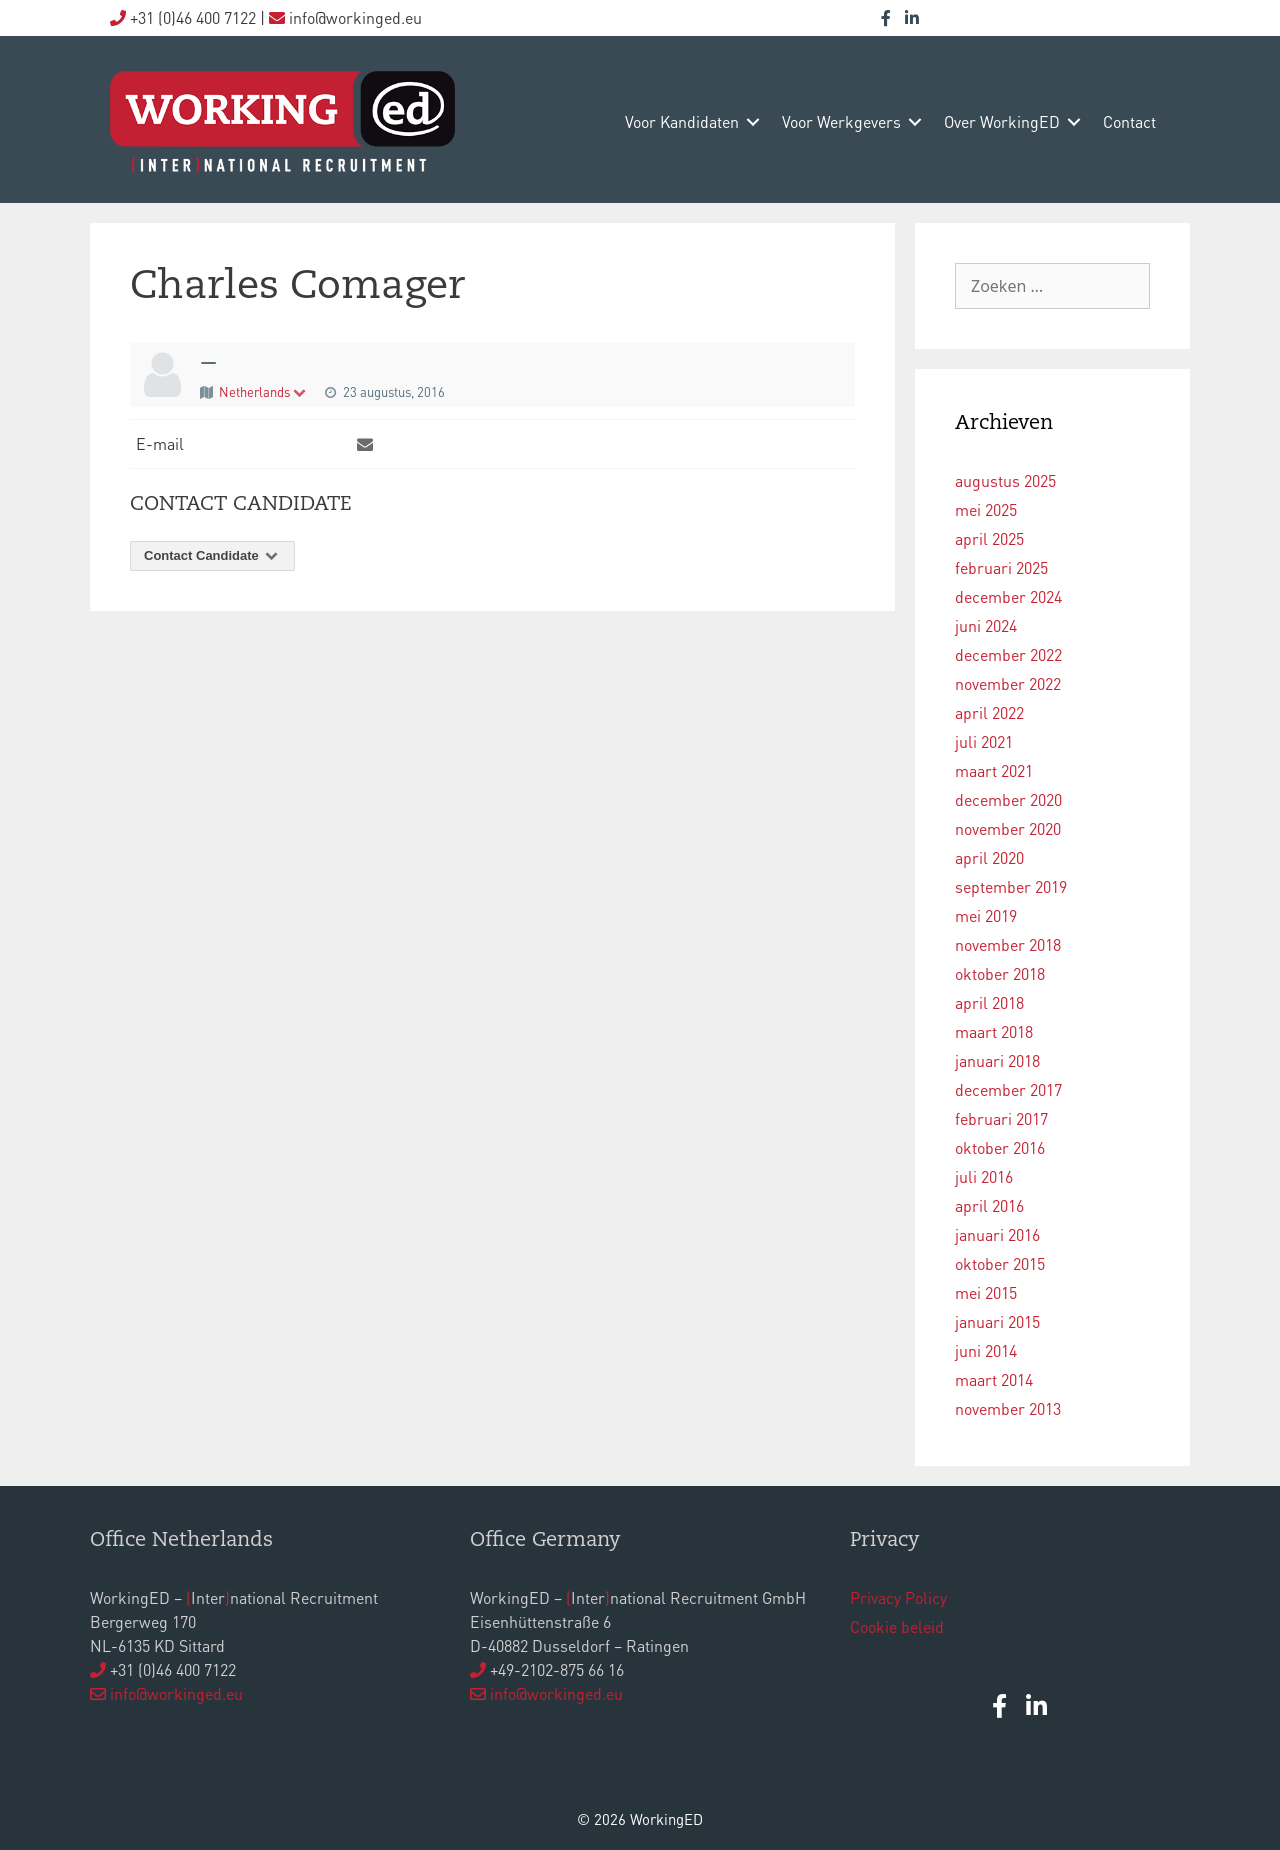 Image resolution: width=1280 pixels, height=1850 pixels. I want to click on januari 2018, so click(997, 1060).